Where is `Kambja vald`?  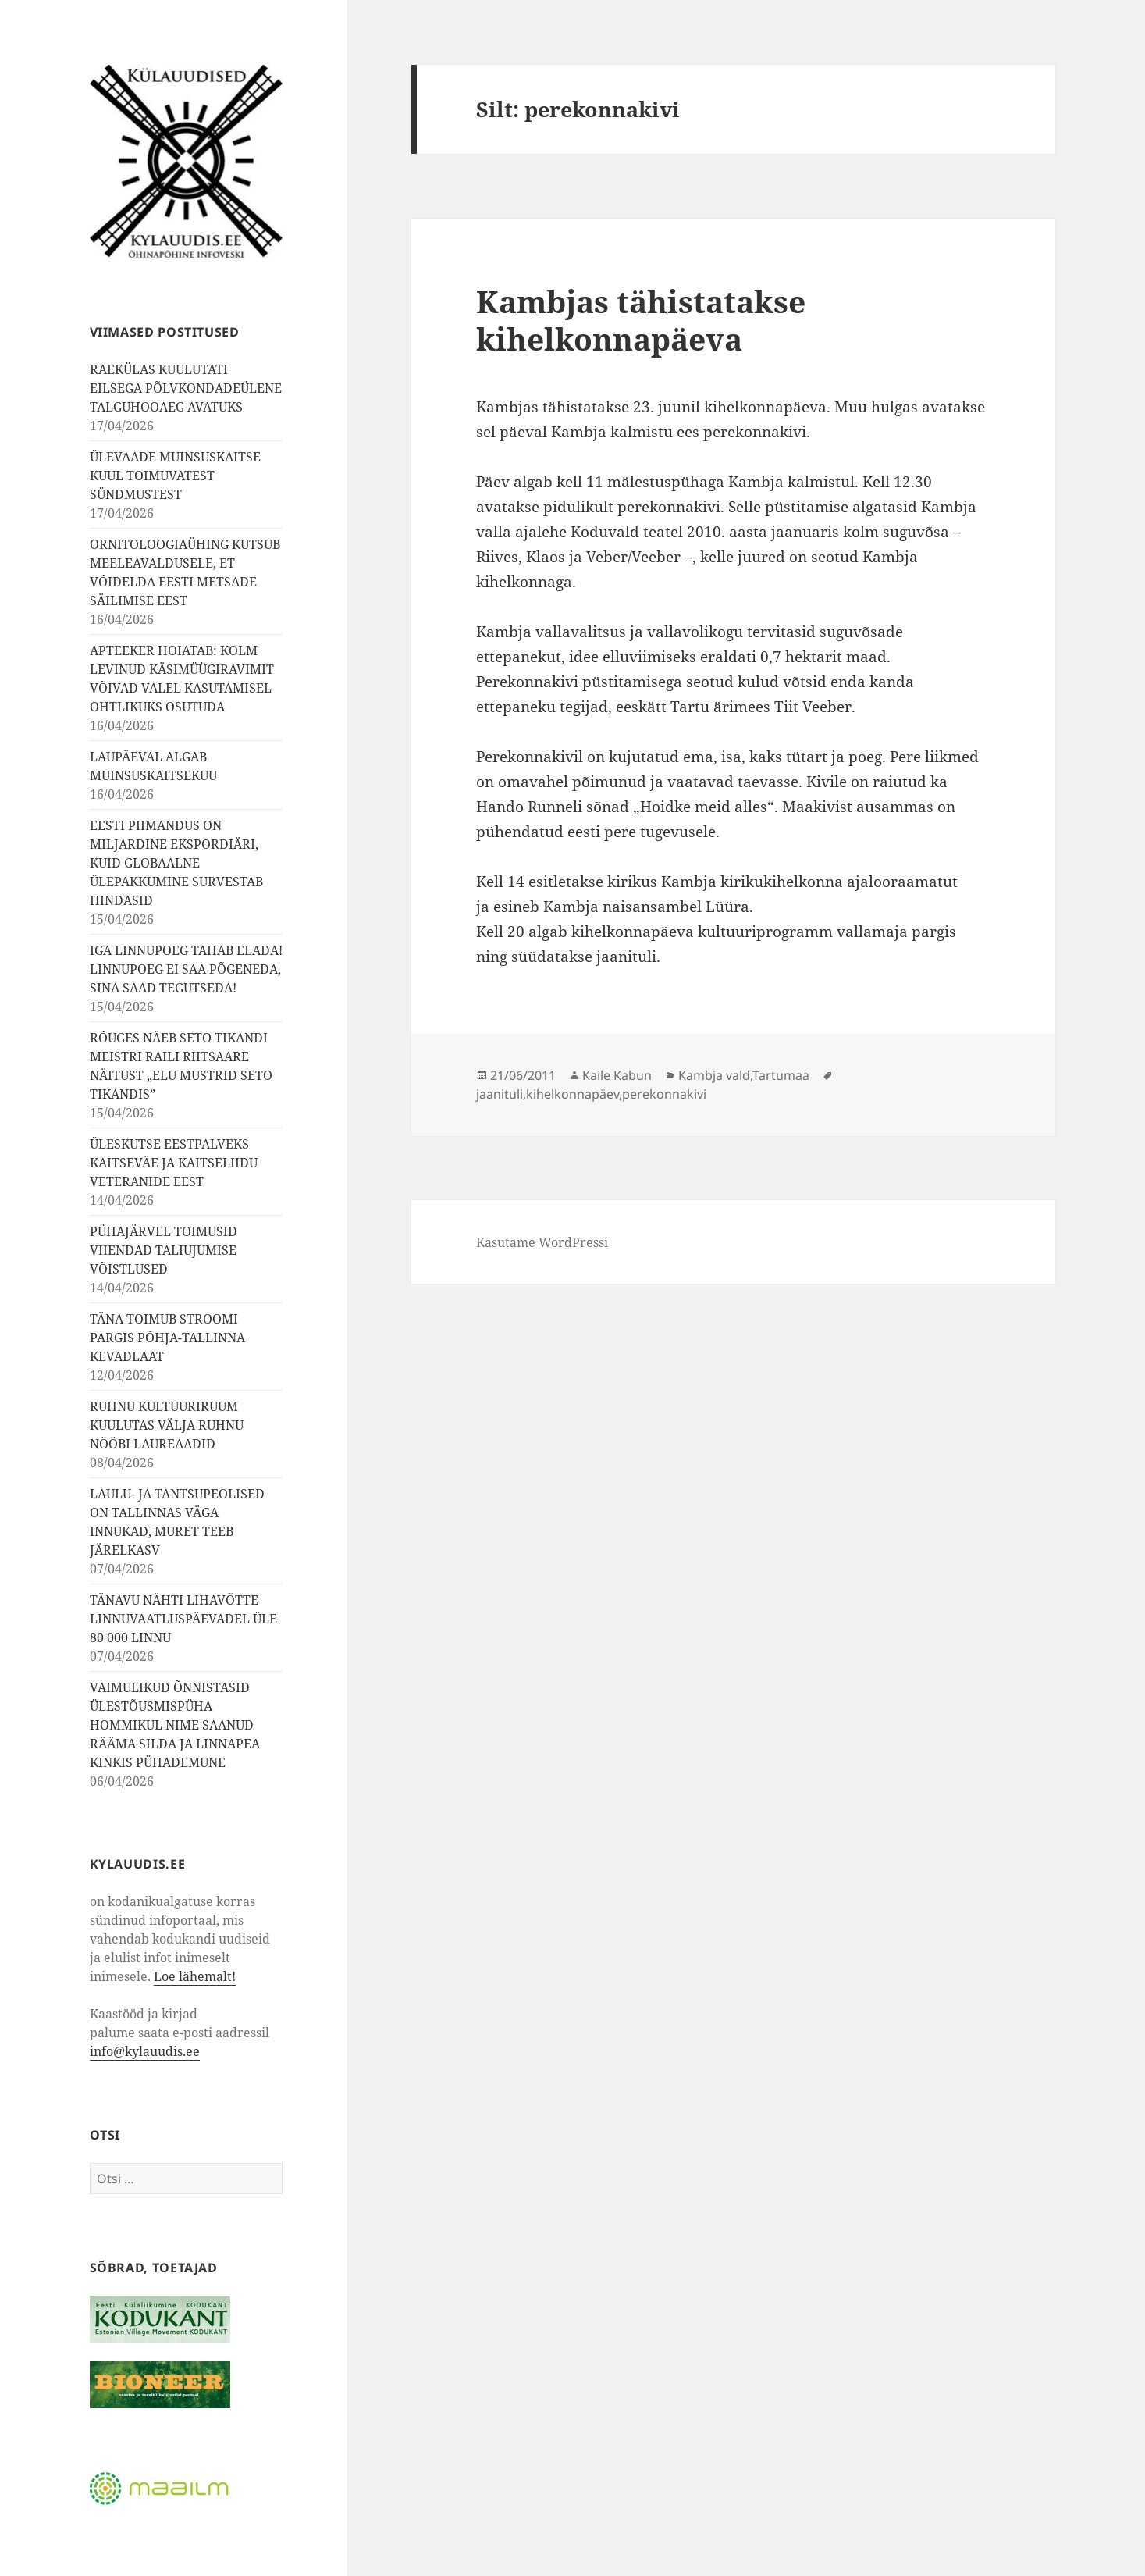 Kambja vald is located at coordinates (714, 1075).